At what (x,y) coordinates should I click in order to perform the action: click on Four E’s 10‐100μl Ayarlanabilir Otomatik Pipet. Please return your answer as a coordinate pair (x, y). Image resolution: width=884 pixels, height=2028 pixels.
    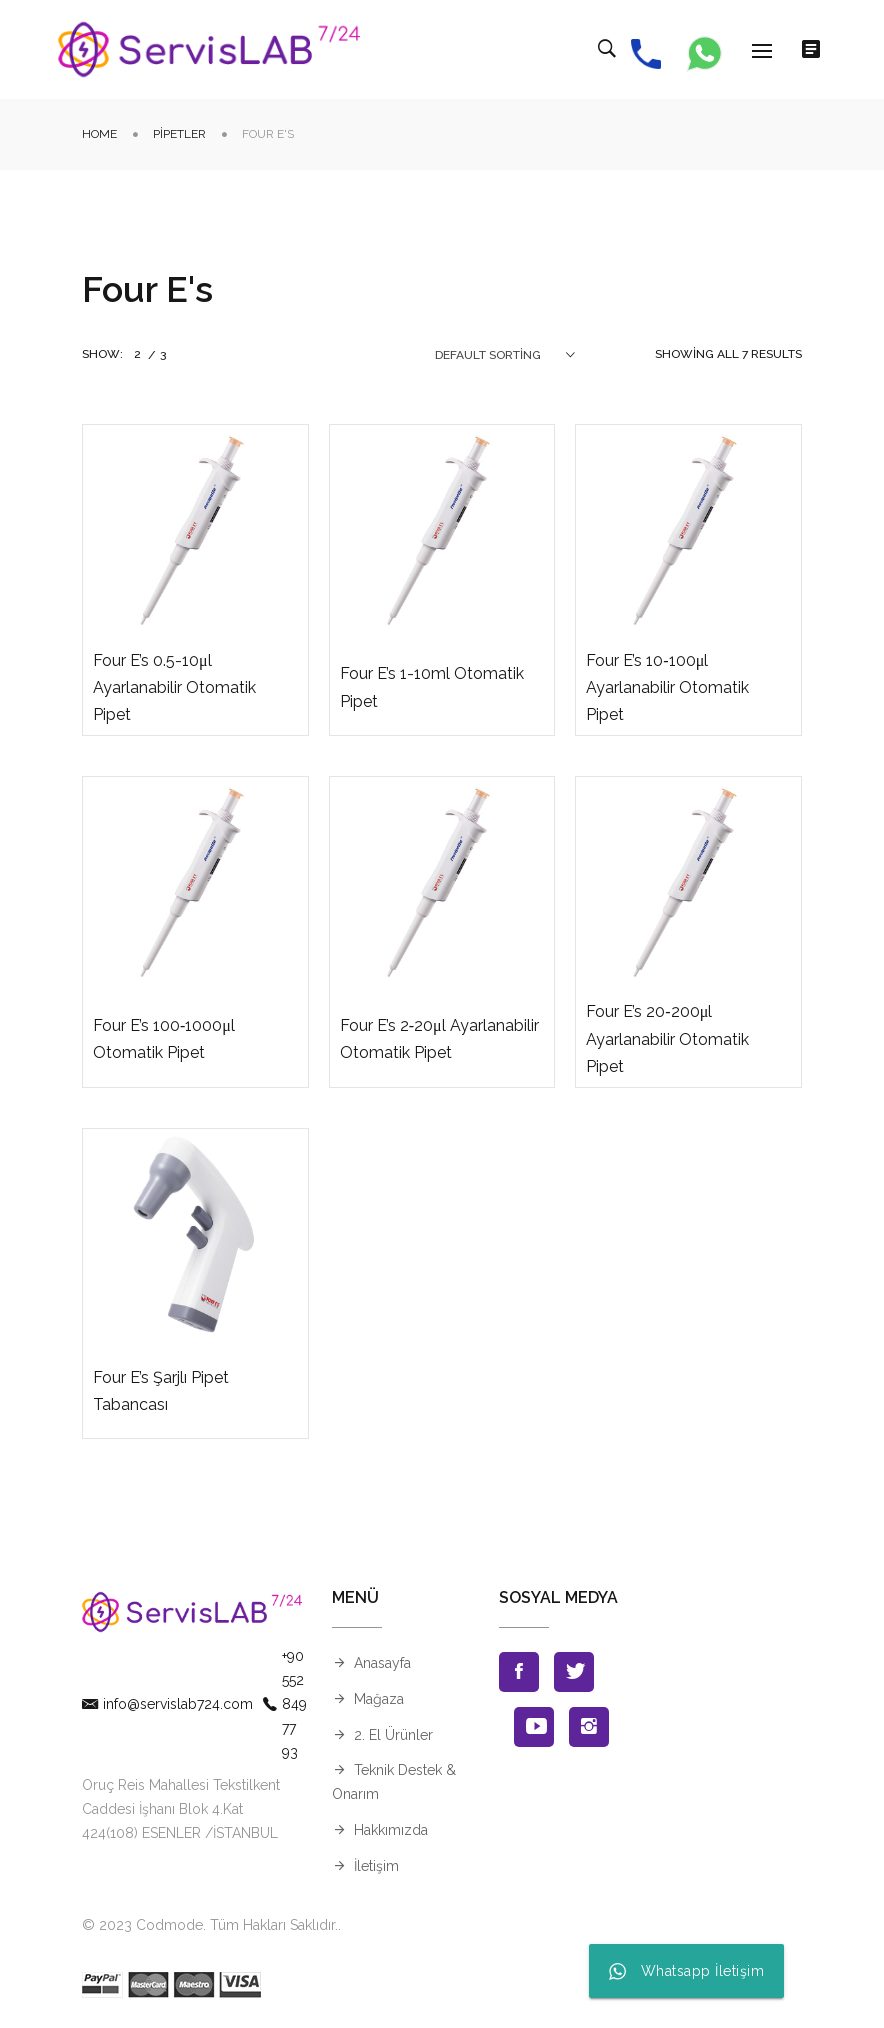
    Looking at the image, I should click on (667, 687).